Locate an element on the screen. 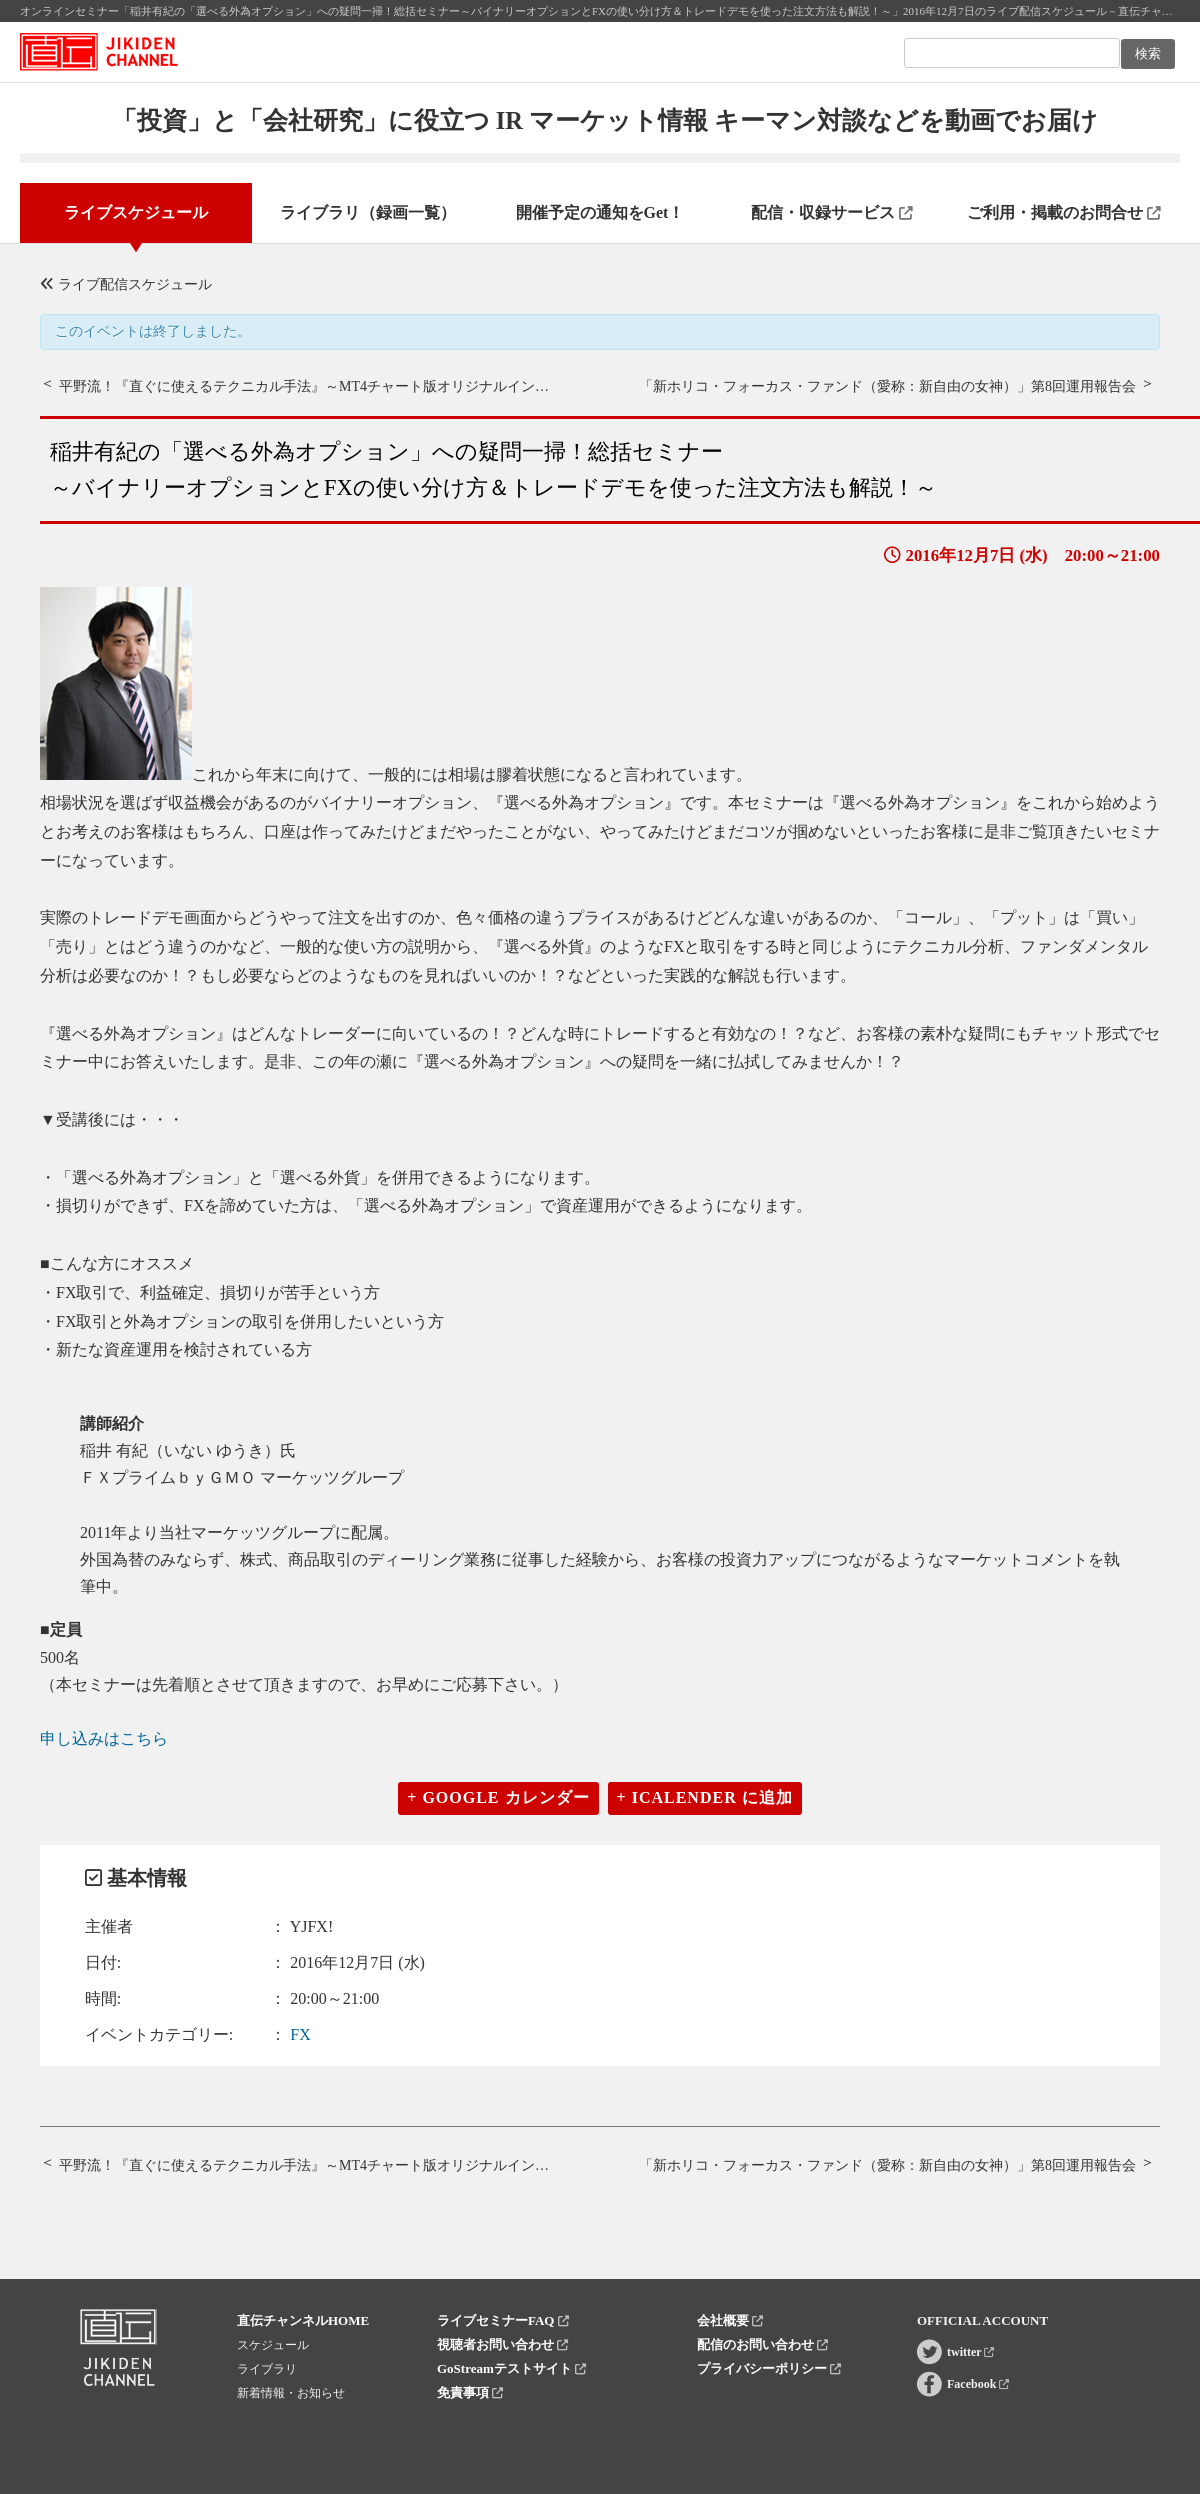 The image size is (1200, 2494). ライブセミナーFAQ is located at coordinates (503, 2320).